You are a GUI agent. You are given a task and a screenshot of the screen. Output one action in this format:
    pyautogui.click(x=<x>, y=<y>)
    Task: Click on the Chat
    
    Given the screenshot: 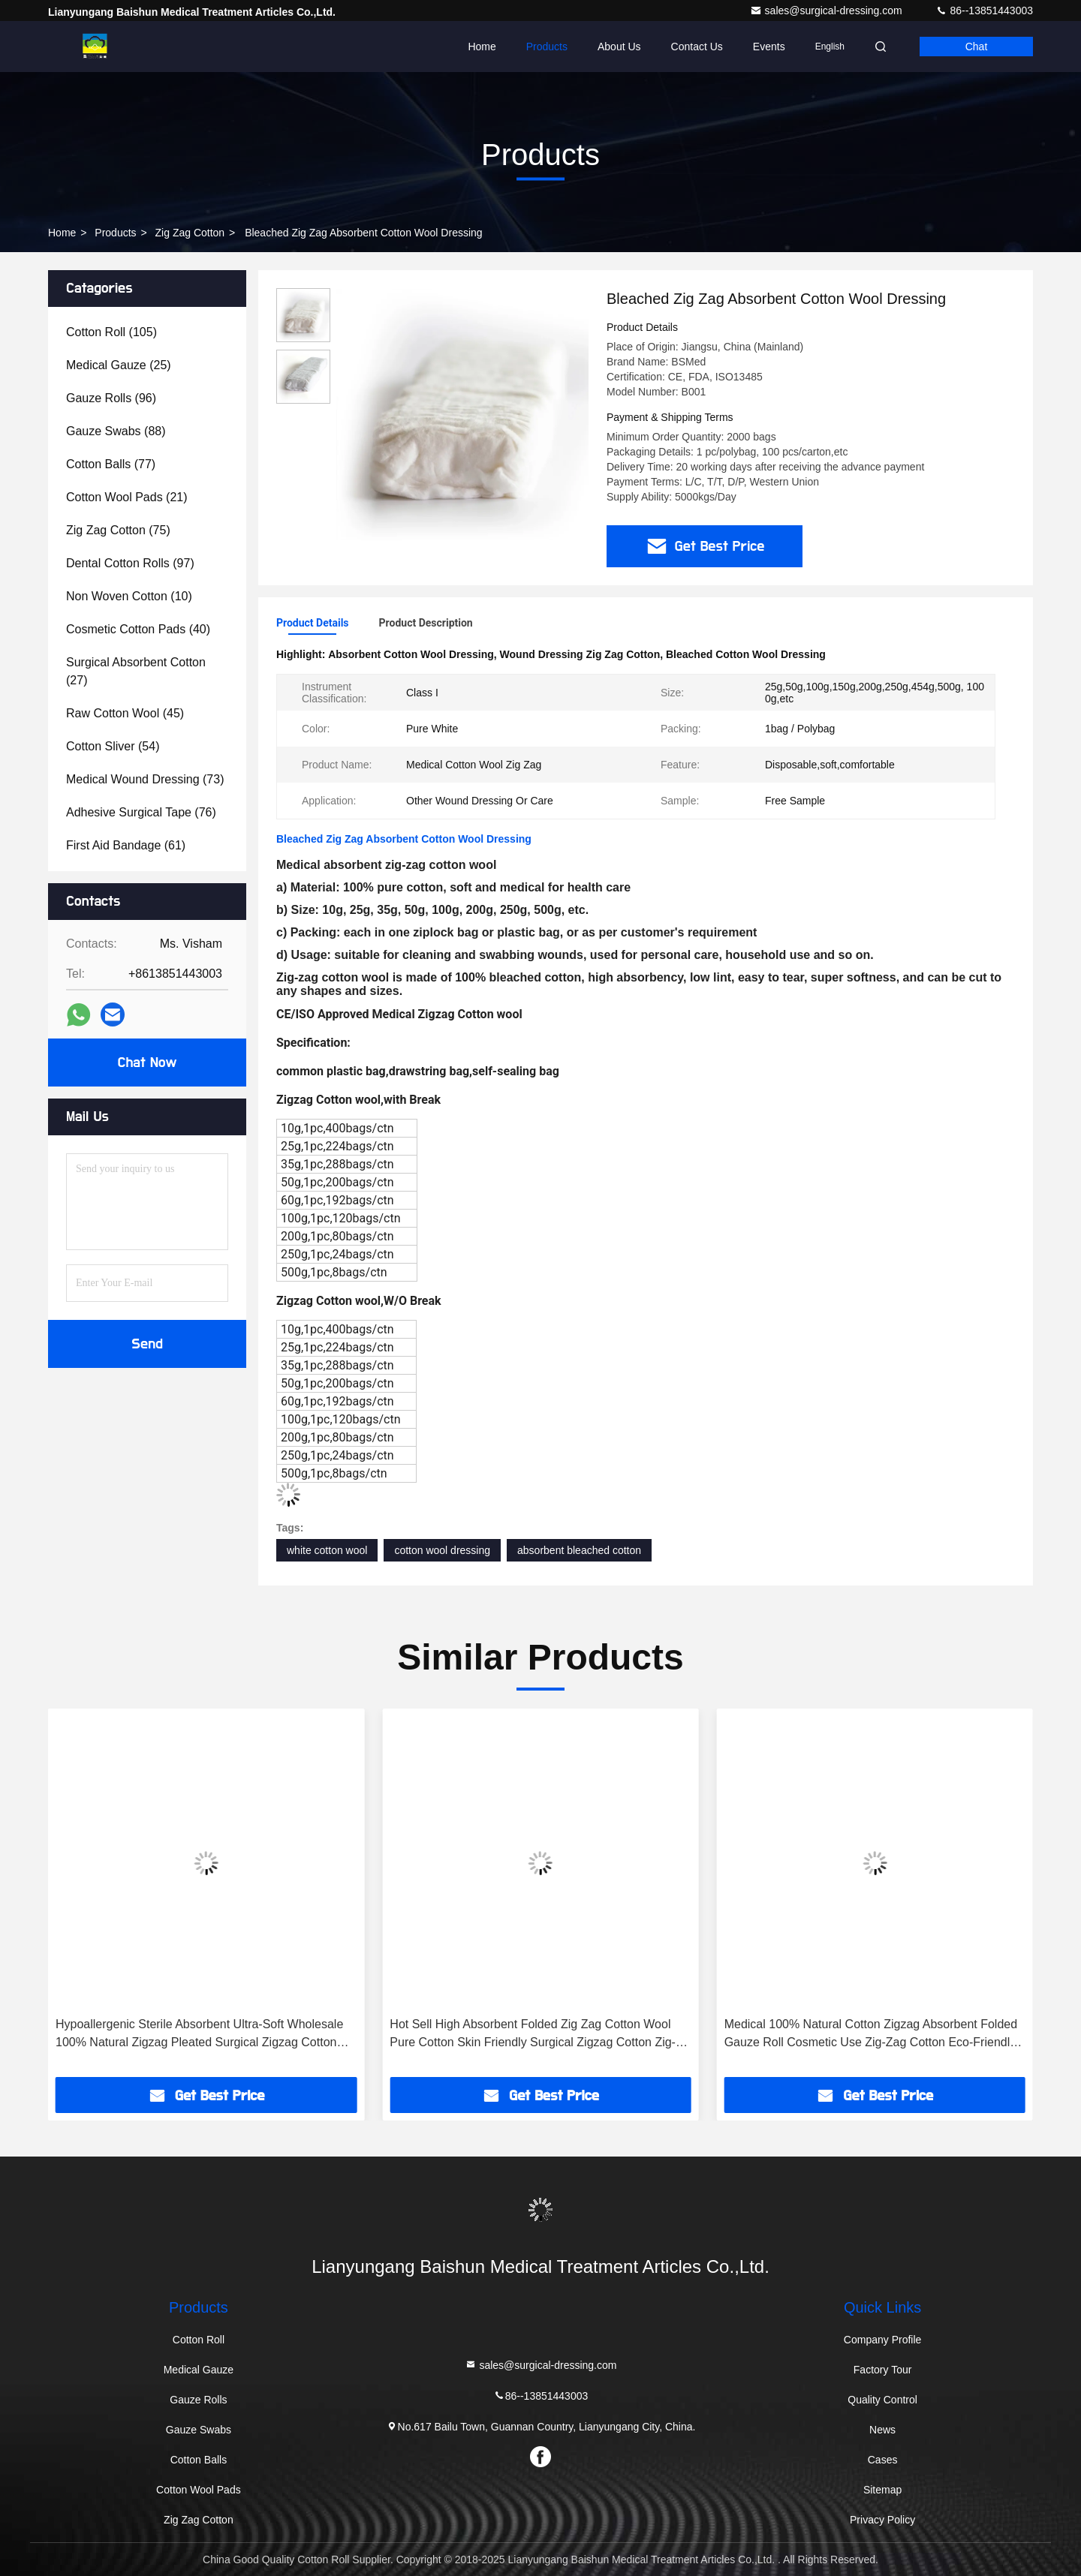 What is the action you would take?
    pyautogui.click(x=976, y=47)
    